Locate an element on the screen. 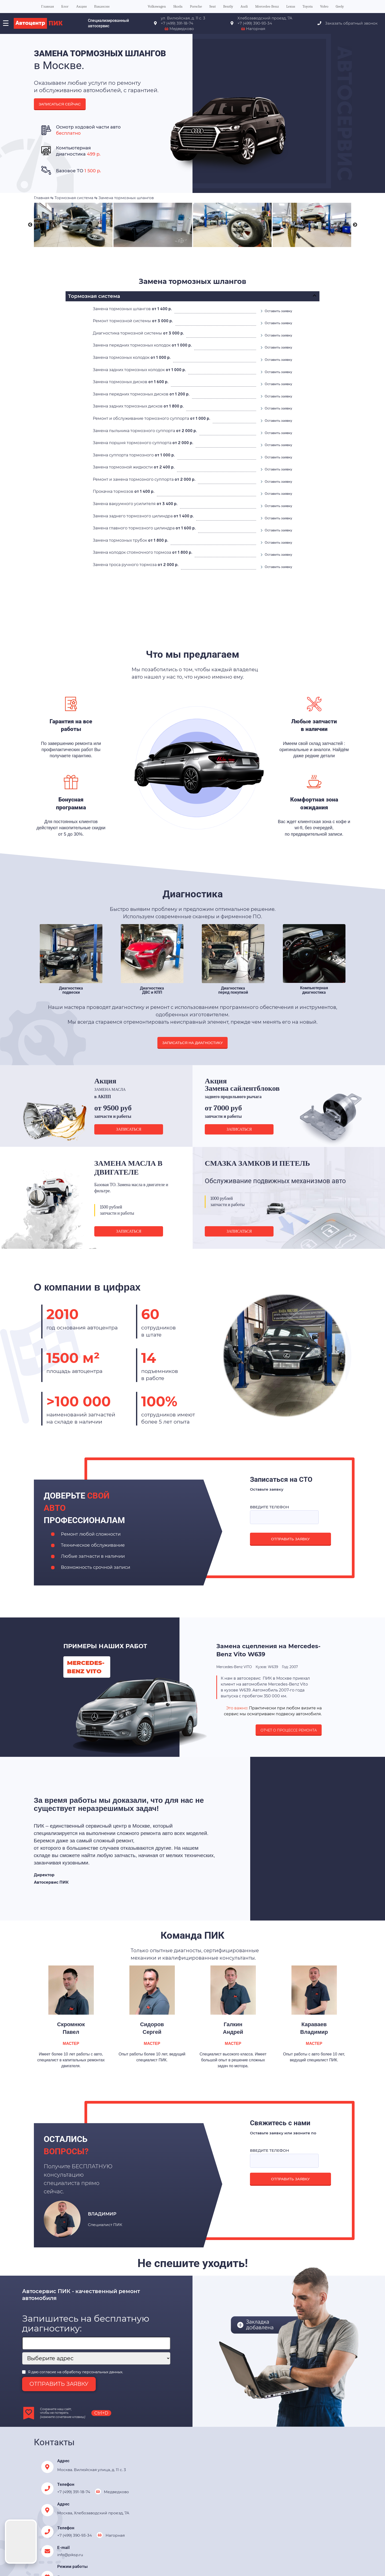 The height and width of the screenshot is (2576, 385). Прокачка тормозов is located at coordinates (113, 491).